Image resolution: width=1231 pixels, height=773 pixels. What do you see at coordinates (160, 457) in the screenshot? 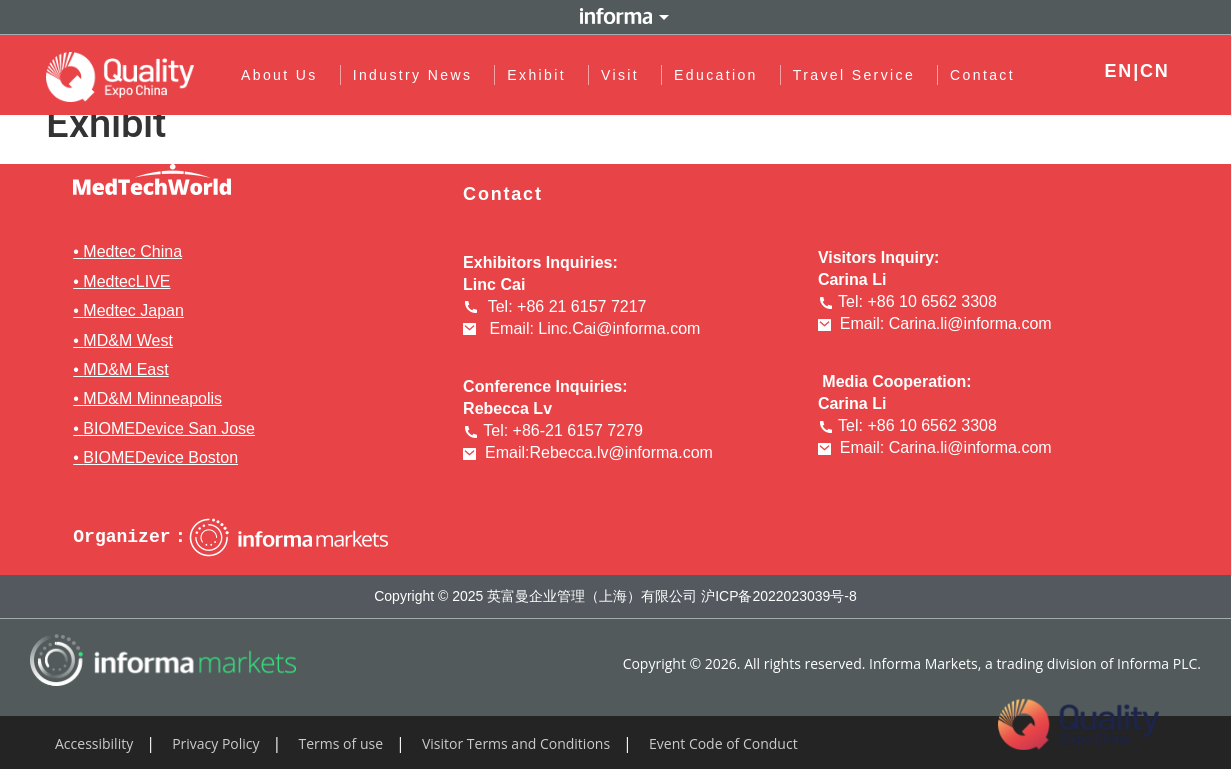
I see `BIOMEDevice Boston` at bounding box center [160, 457].